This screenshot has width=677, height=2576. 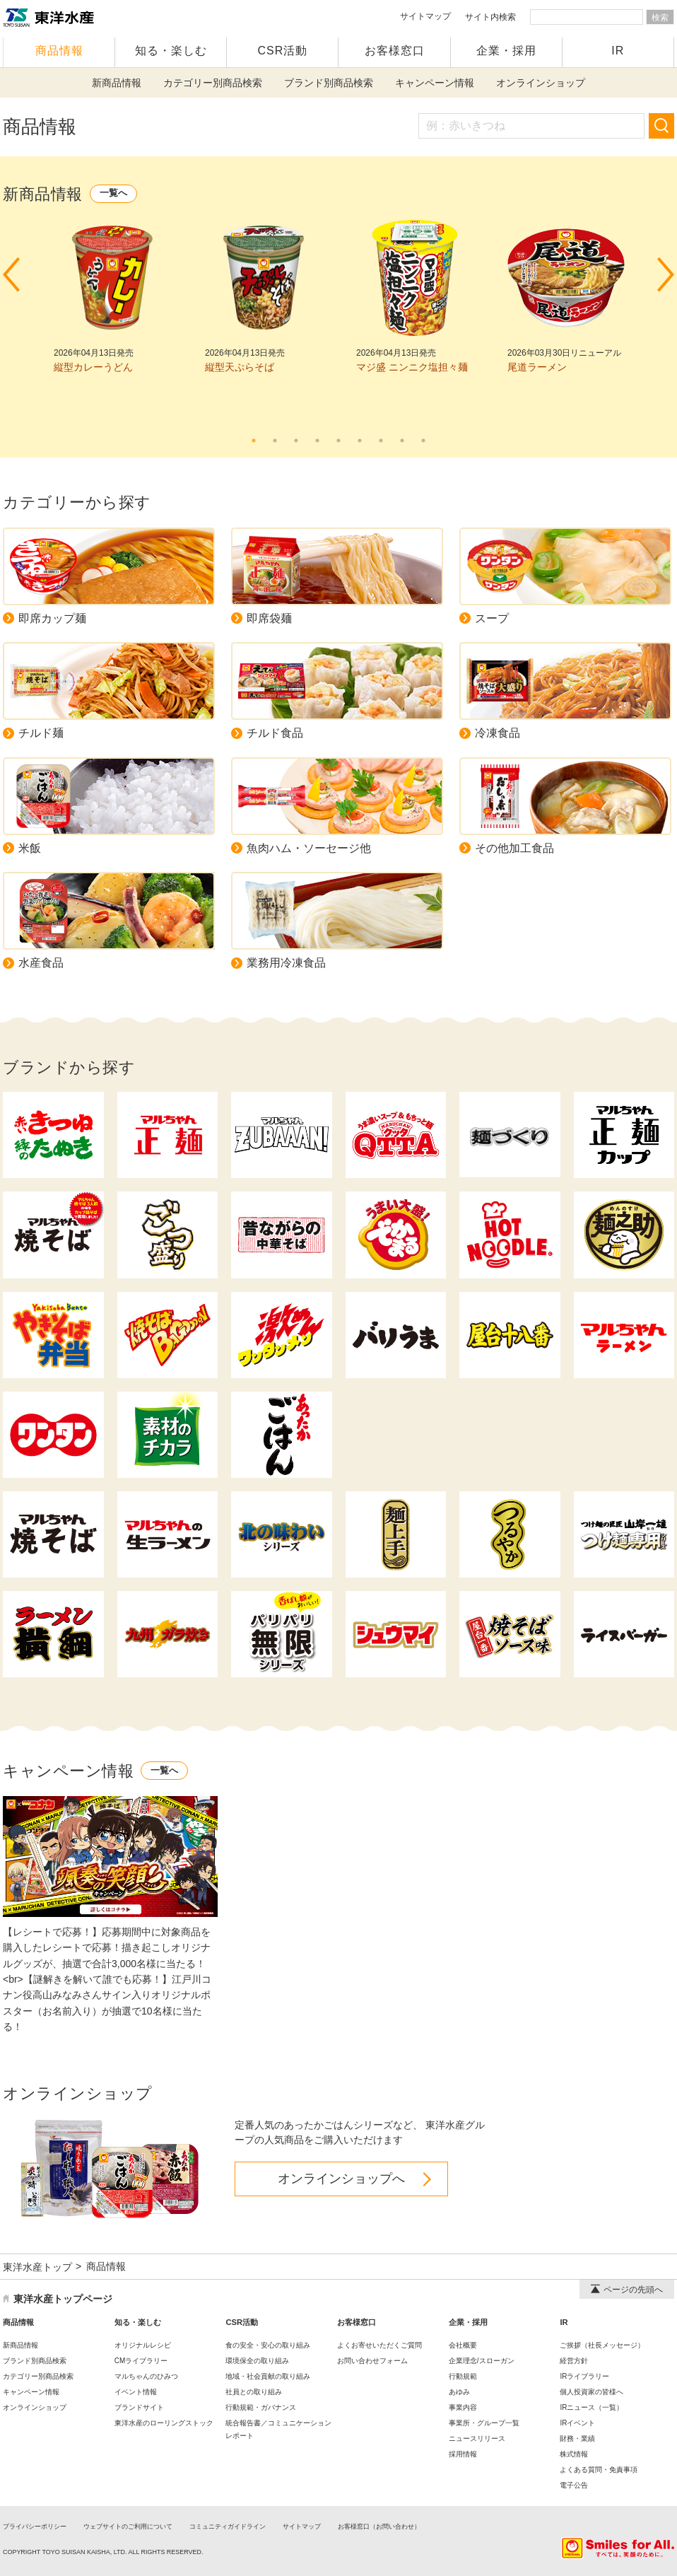 I want to click on IRイベント, so click(x=577, y=2423).